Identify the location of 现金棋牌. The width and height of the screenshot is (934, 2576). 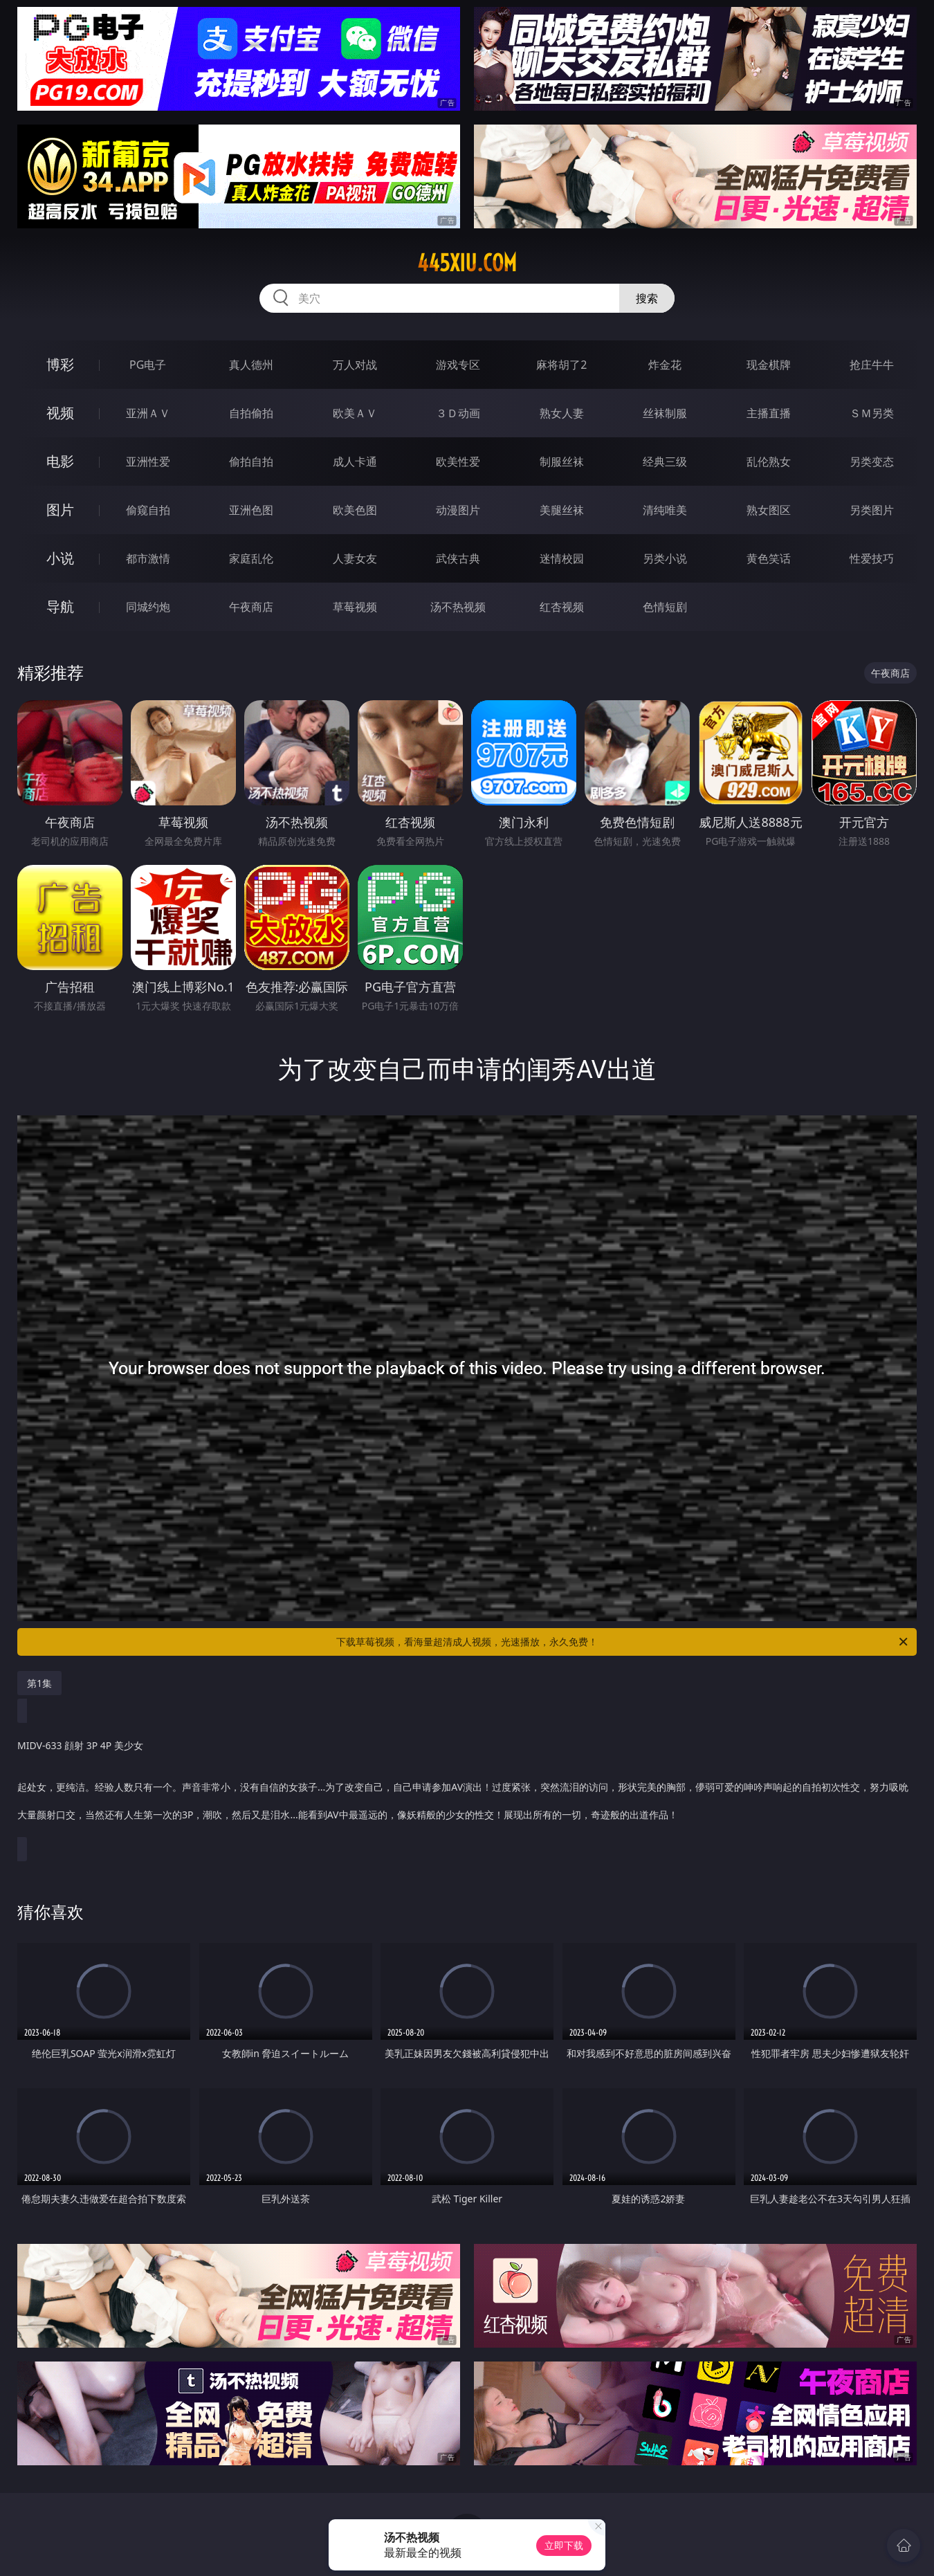
(769, 364).